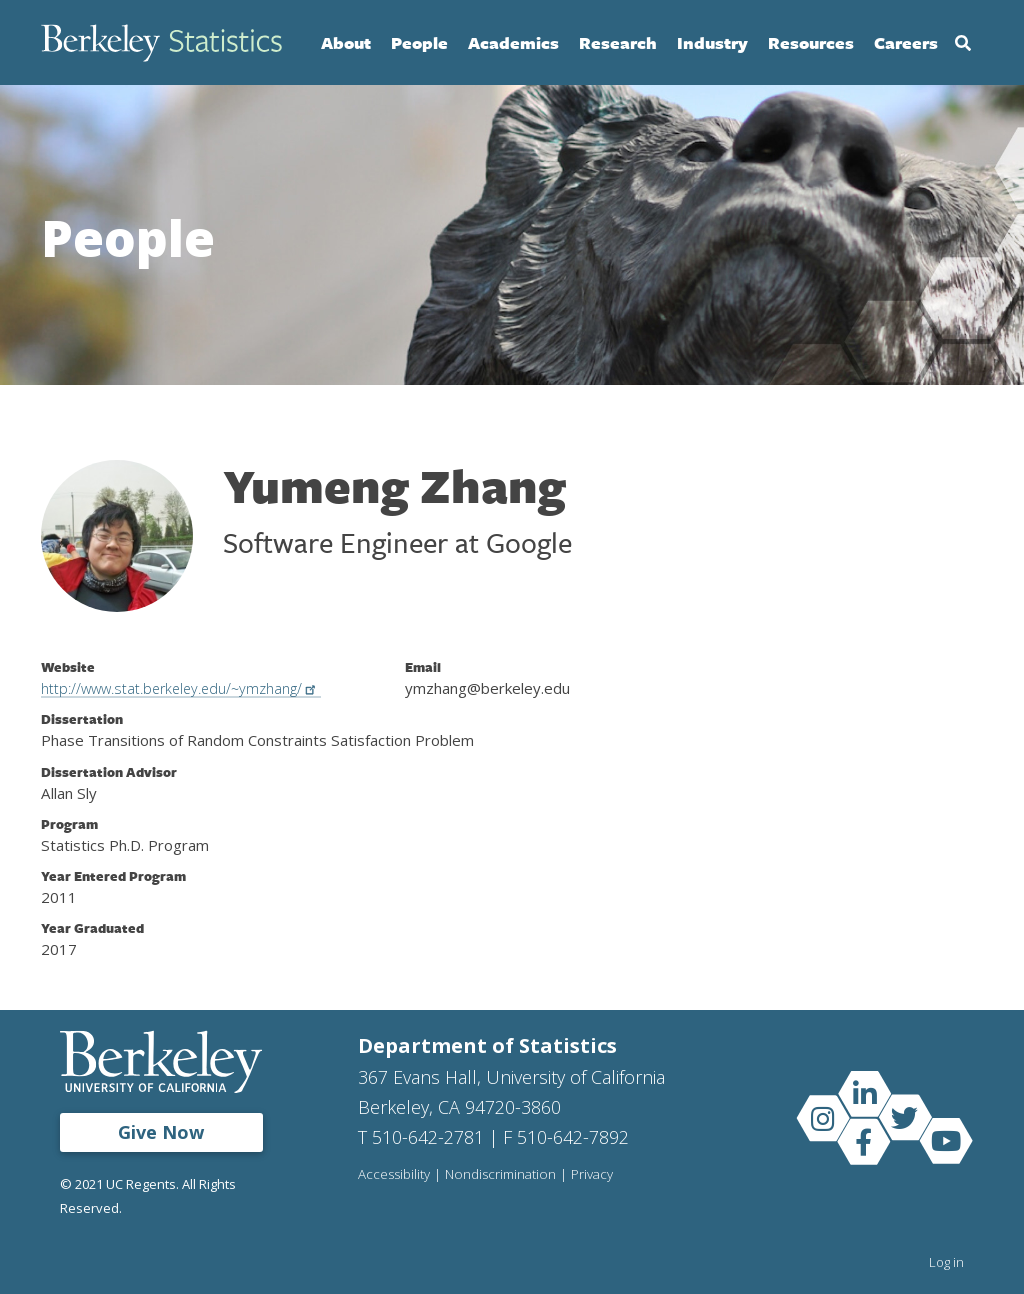 This screenshot has height=1294, width=1024. What do you see at coordinates (513, 42) in the screenshot?
I see `Academics` at bounding box center [513, 42].